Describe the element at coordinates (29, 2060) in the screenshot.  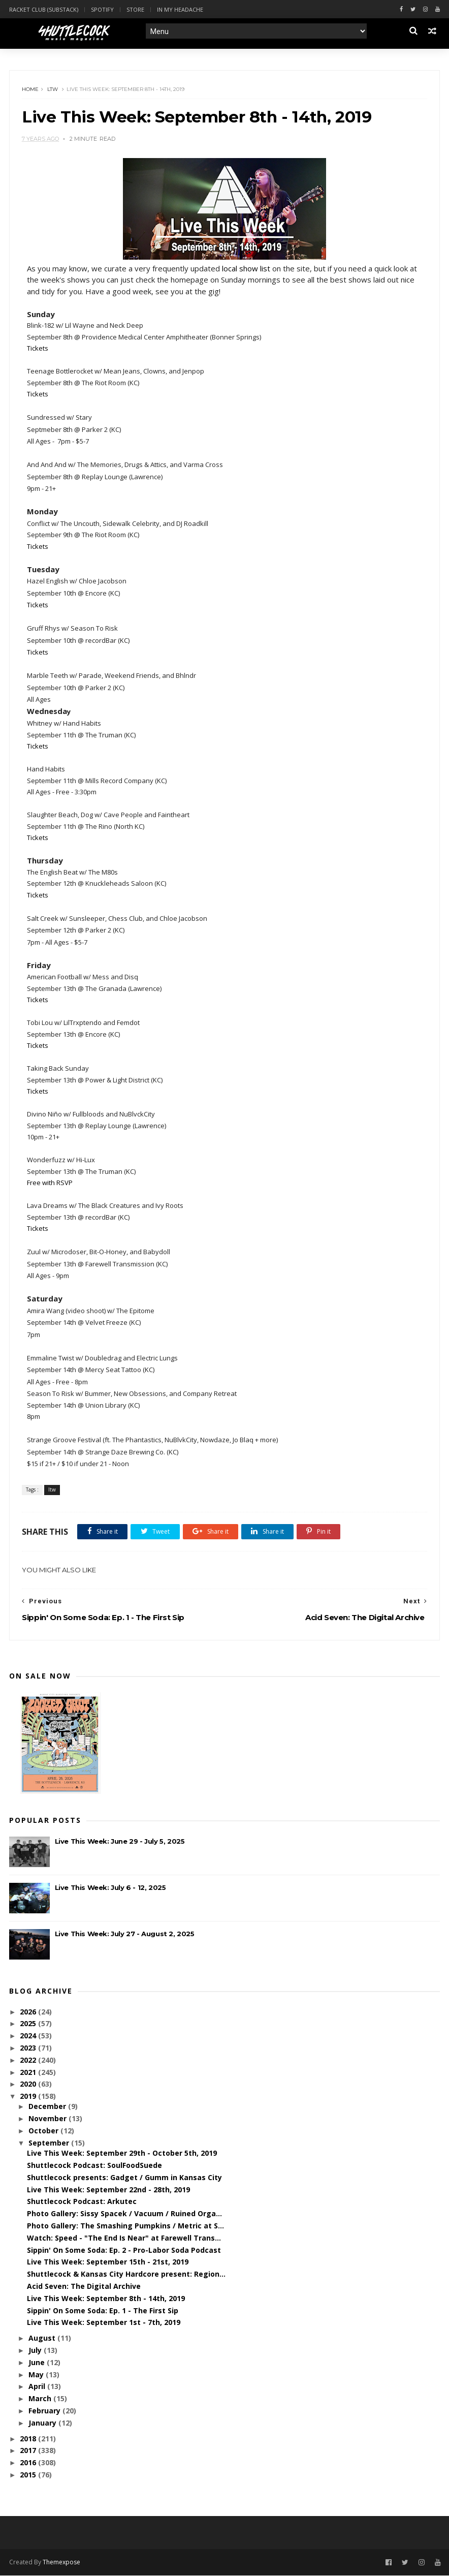
I see `2022` at that location.